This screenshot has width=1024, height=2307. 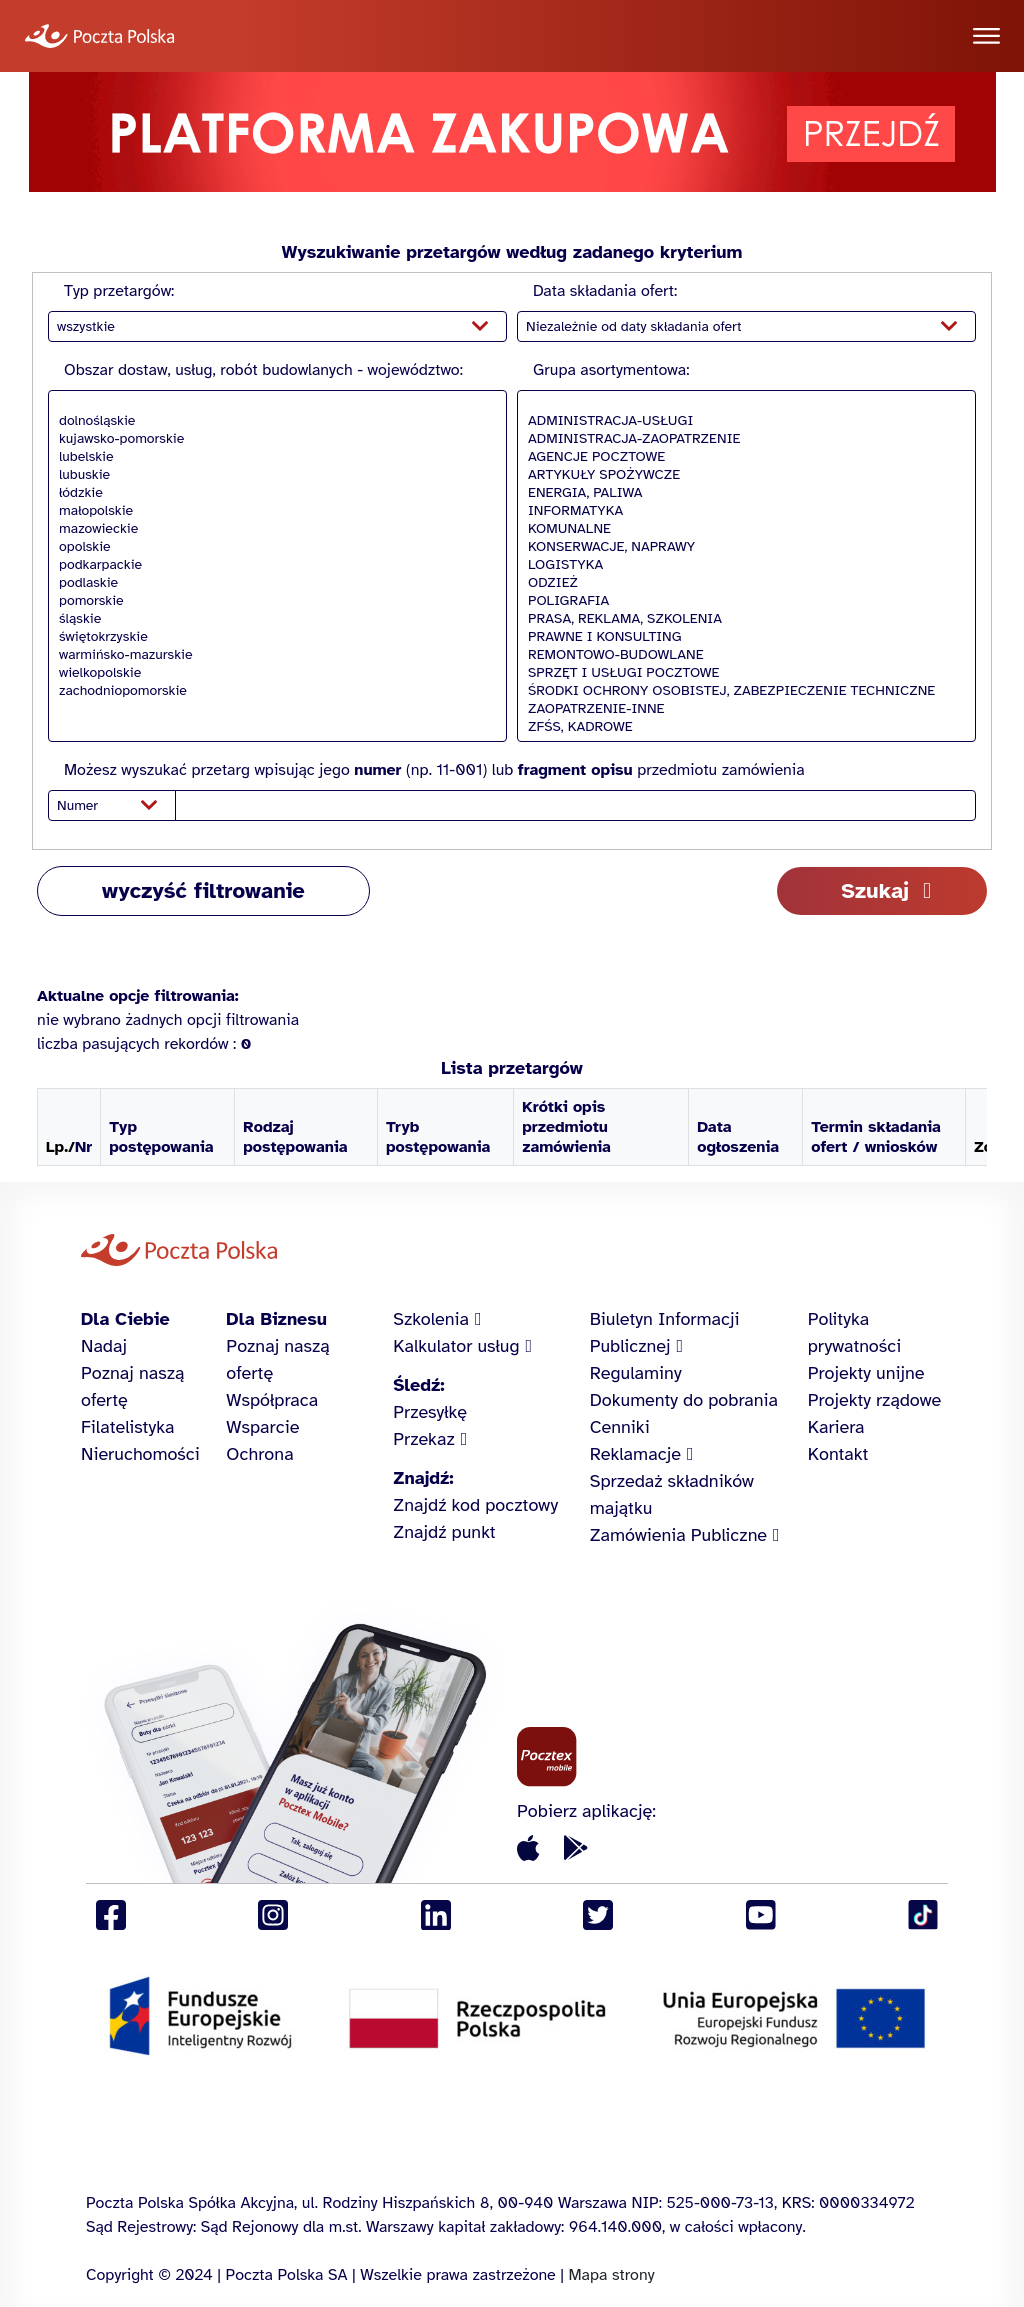 I want to click on Regulaminy, so click(x=636, y=1373).